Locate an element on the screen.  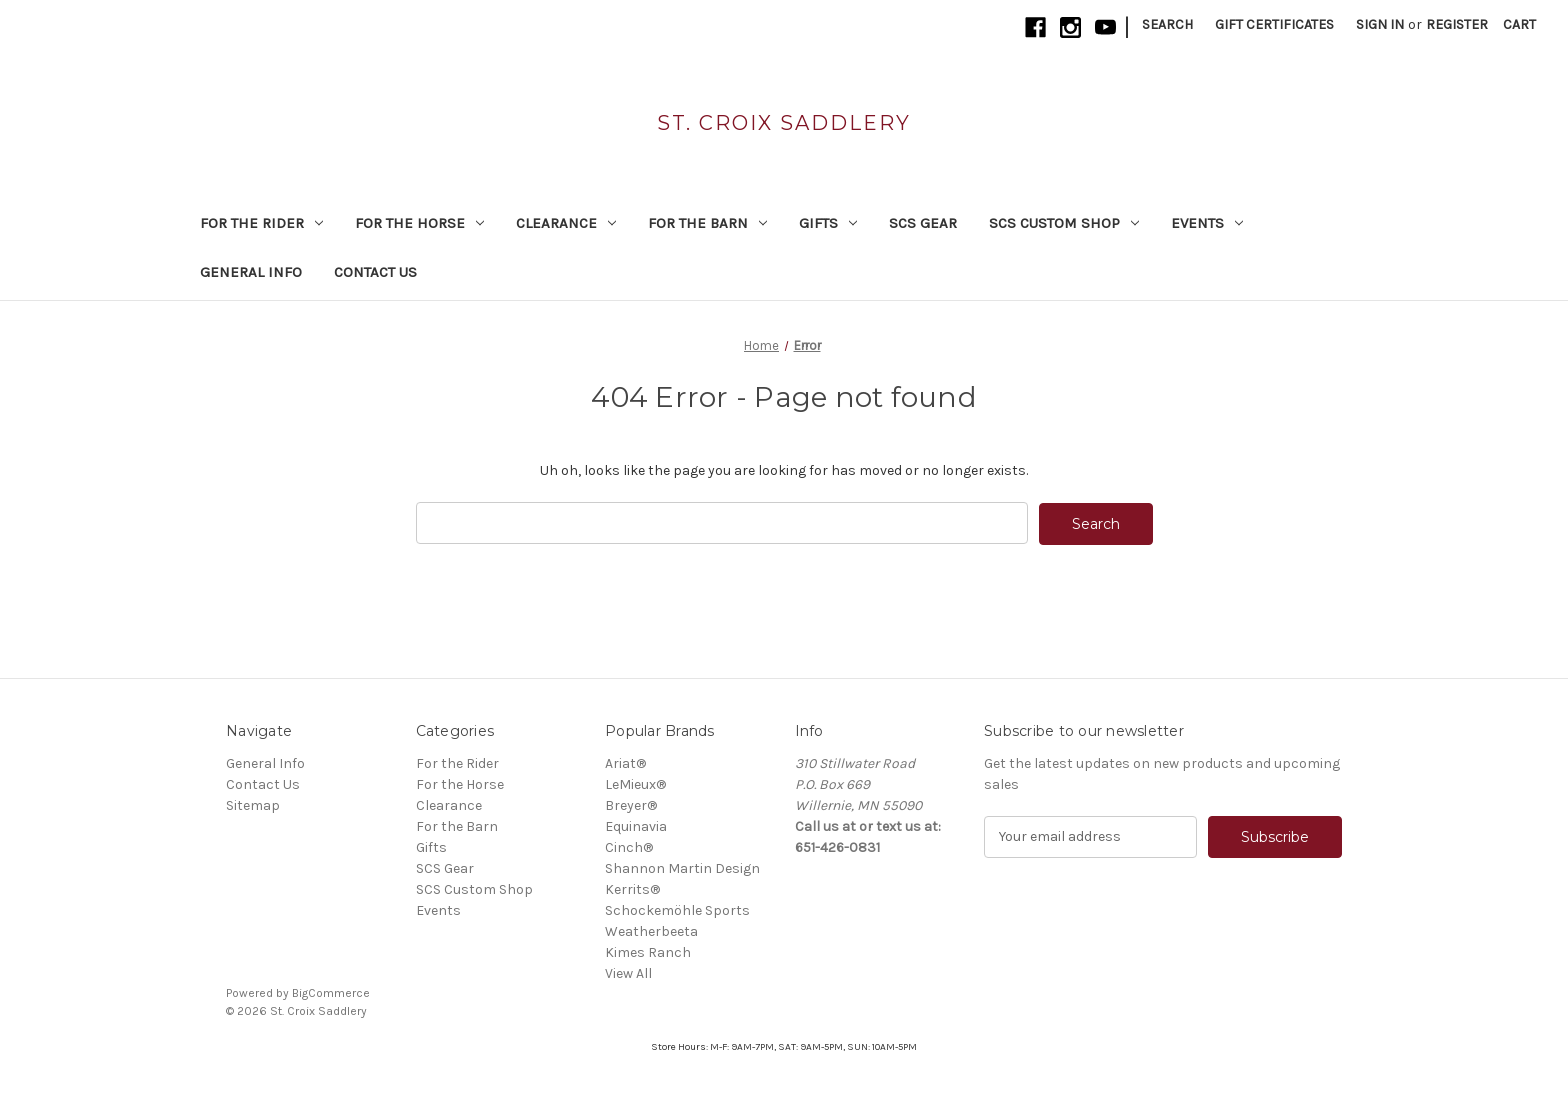
Ariat® is located at coordinates (625, 762).